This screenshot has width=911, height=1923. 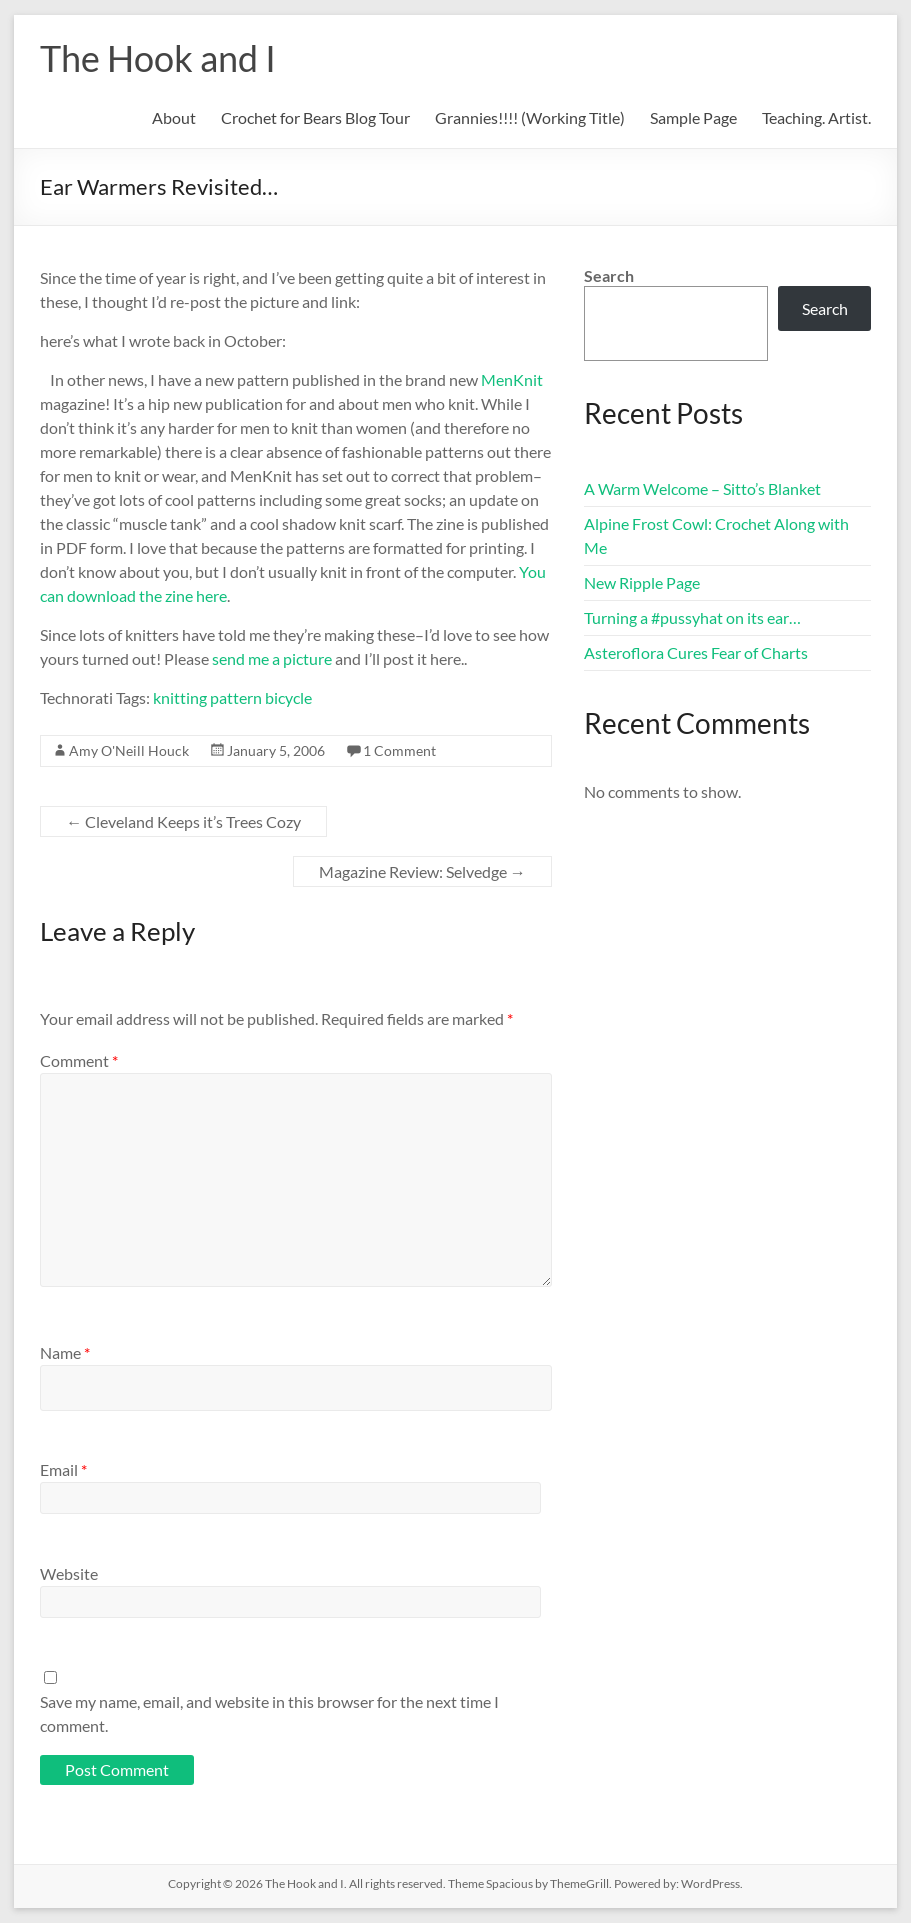 What do you see at coordinates (69, 1573) in the screenshot?
I see `Website` at bounding box center [69, 1573].